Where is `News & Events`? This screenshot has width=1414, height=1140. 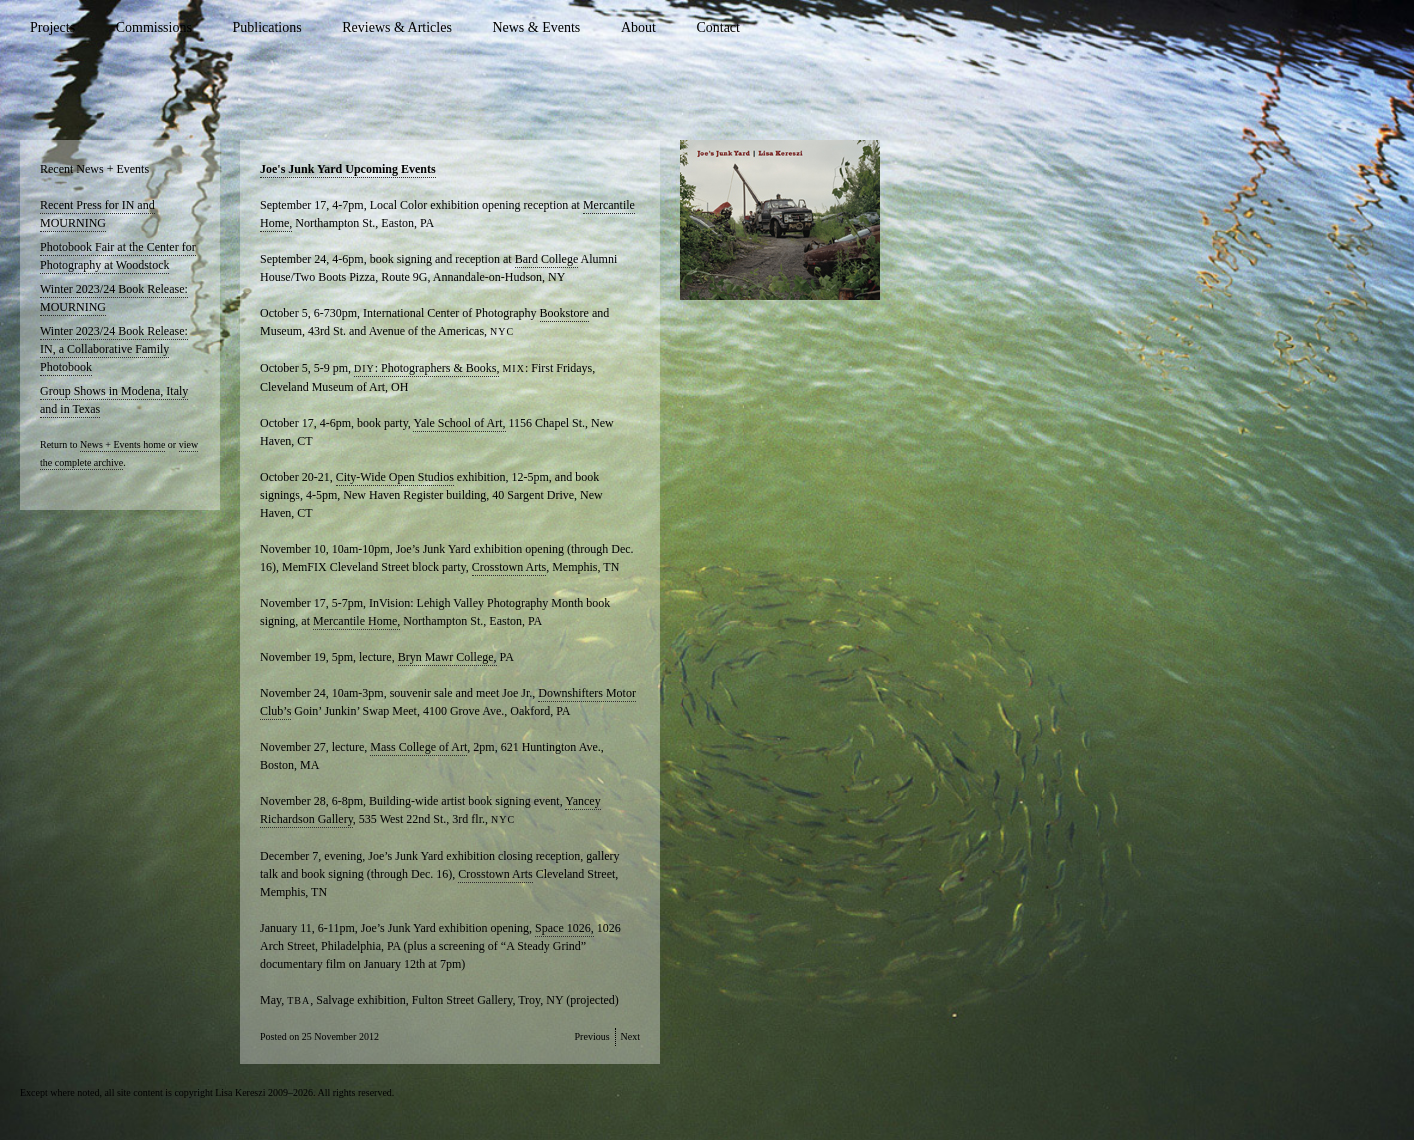 News & Events is located at coordinates (536, 27).